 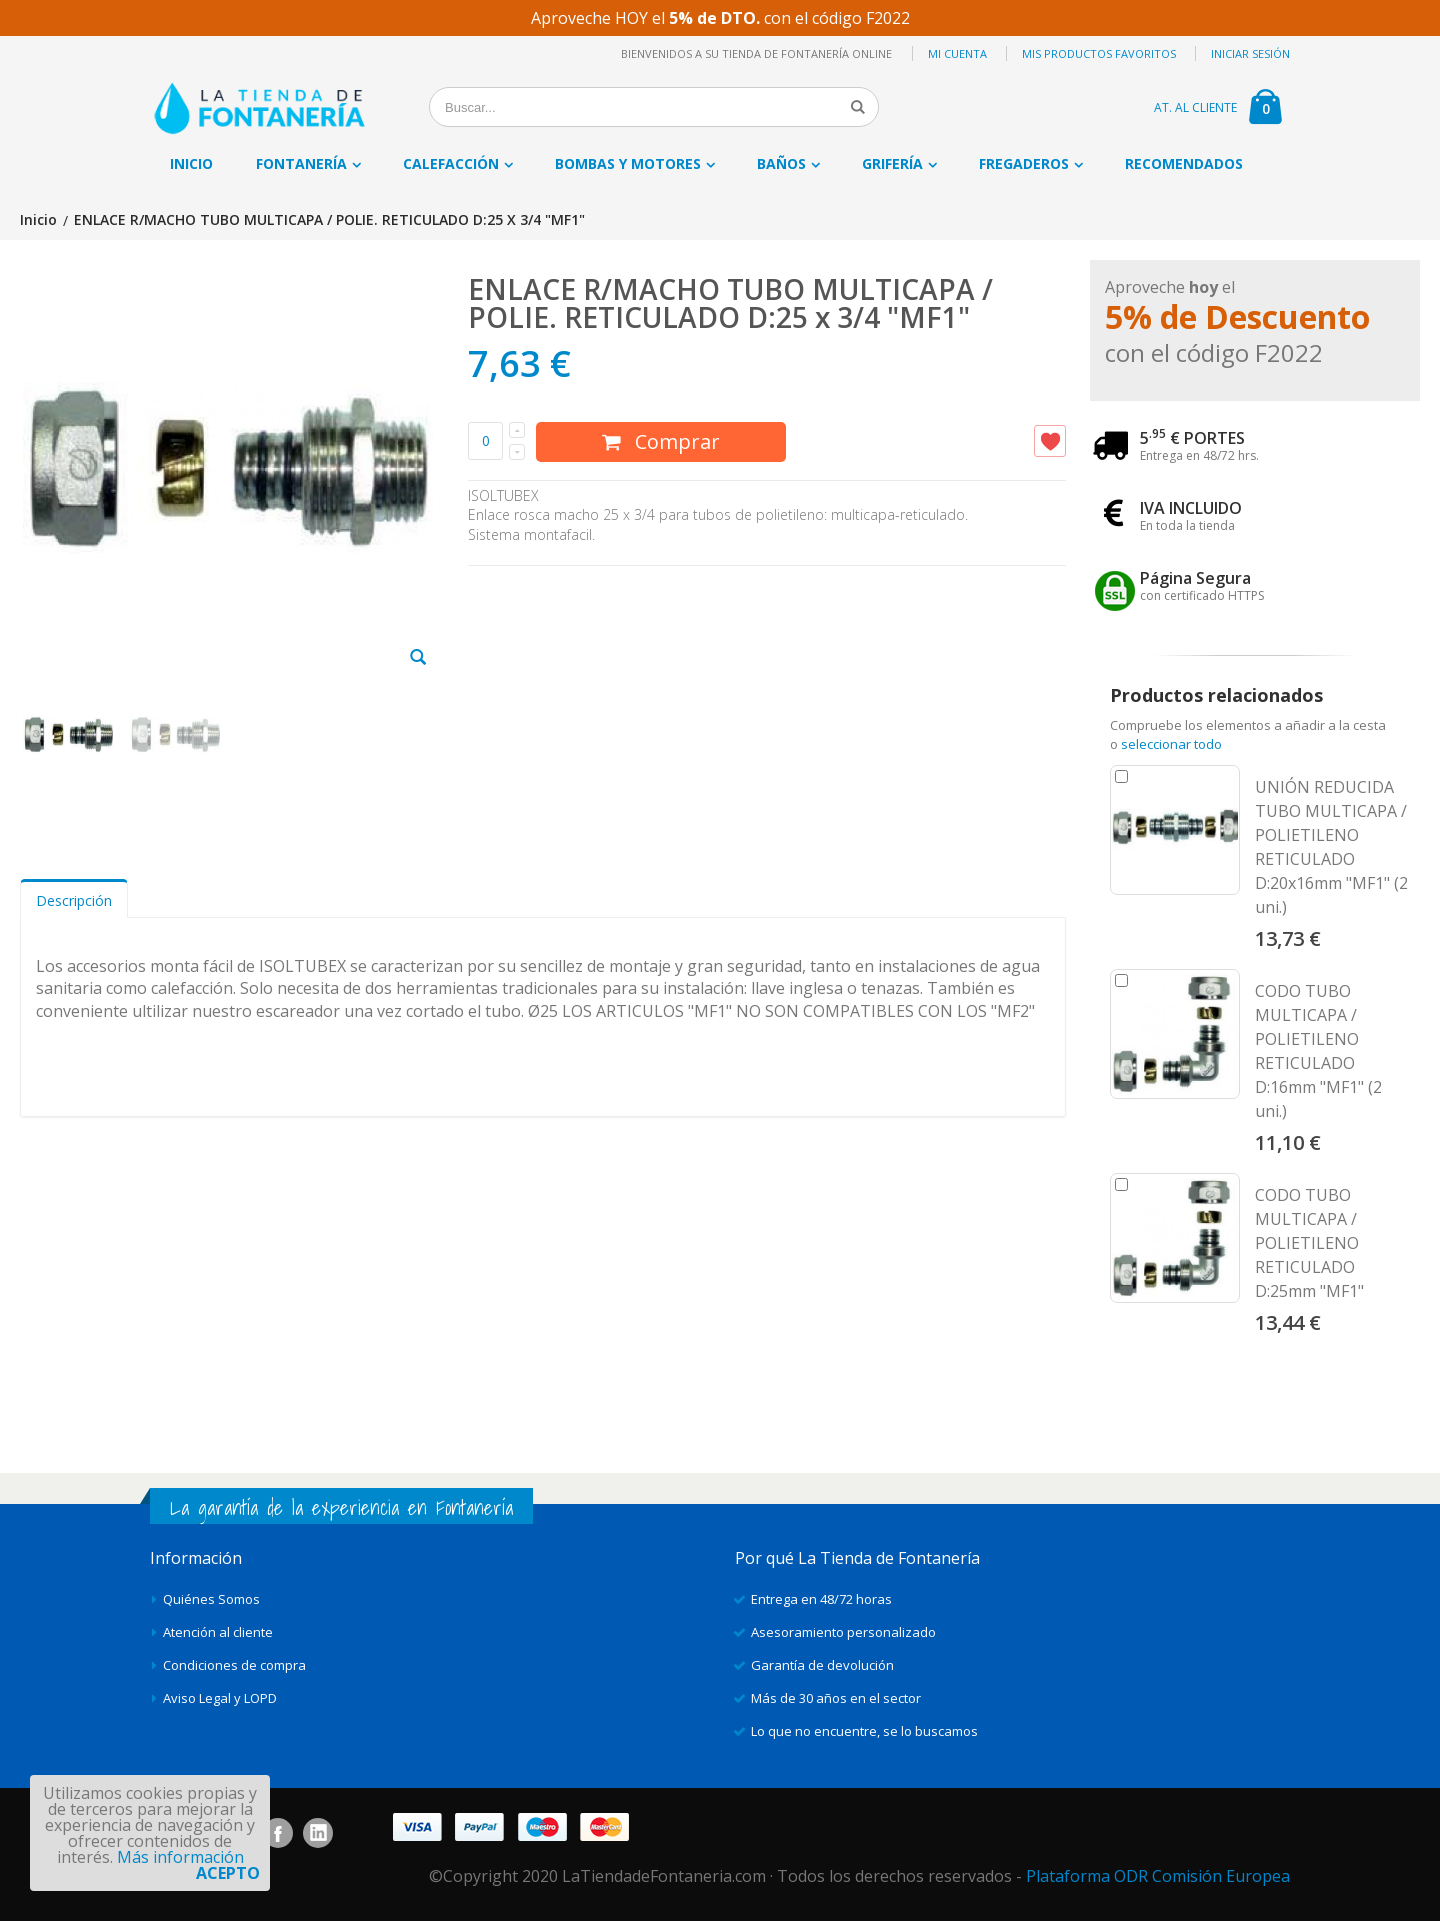 What do you see at coordinates (301, 163) in the screenshot?
I see `Fontanería` at bounding box center [301, 163].